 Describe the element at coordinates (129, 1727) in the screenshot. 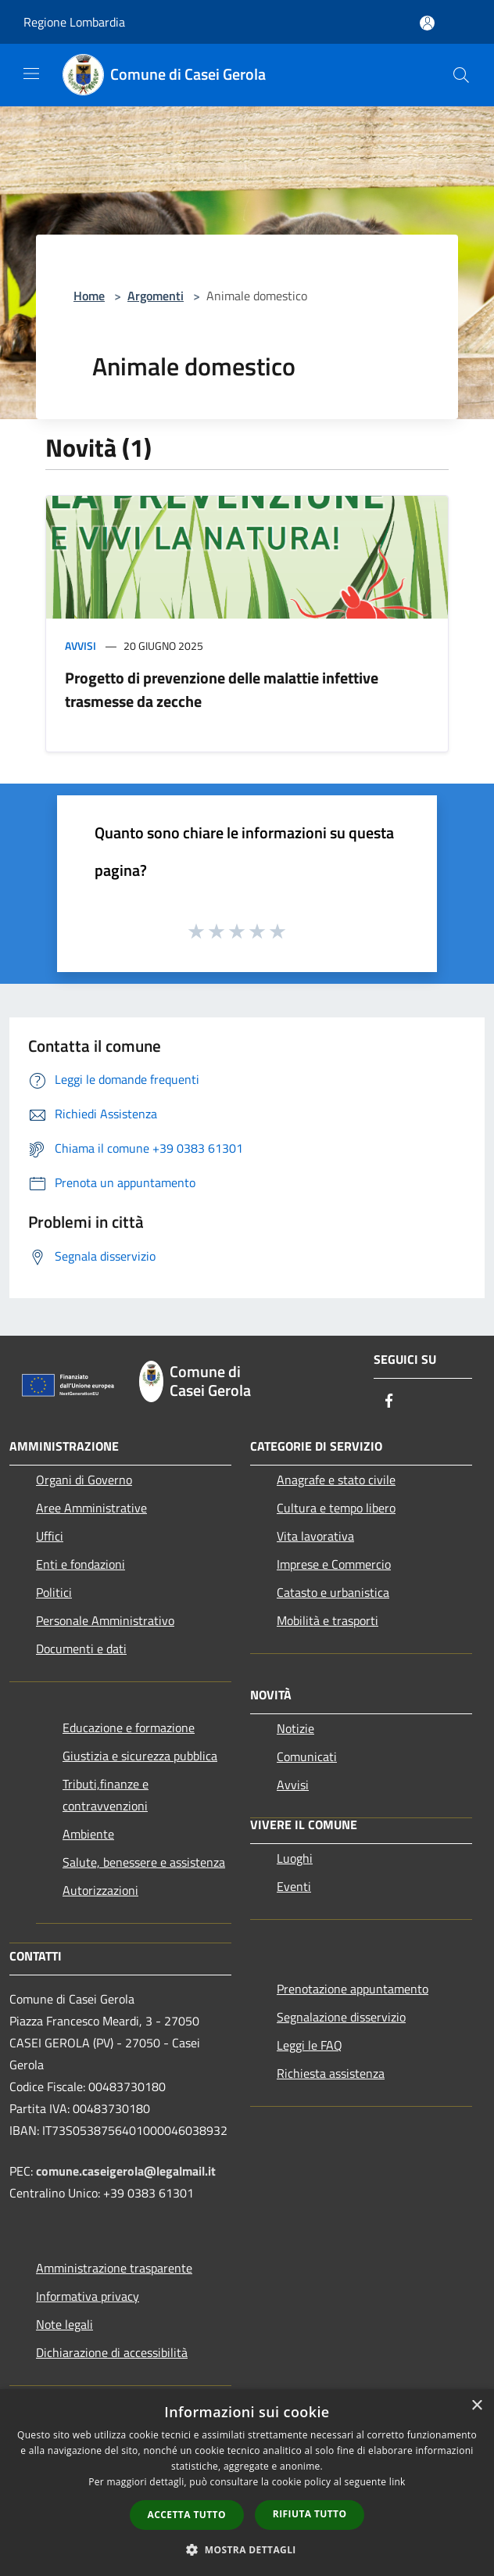

I see `Educazione e formazione` at that location.